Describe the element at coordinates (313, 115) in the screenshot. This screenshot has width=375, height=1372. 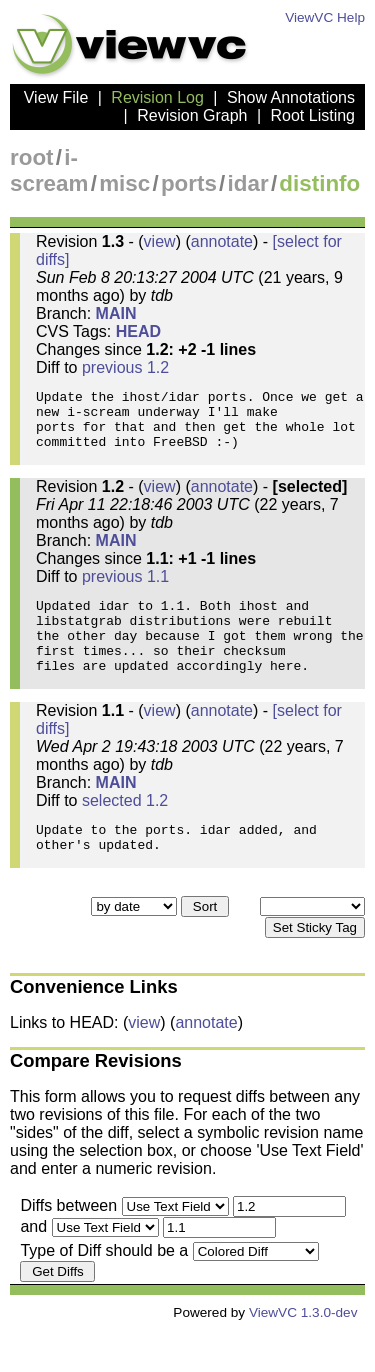
I see `Root Listing` at that location.